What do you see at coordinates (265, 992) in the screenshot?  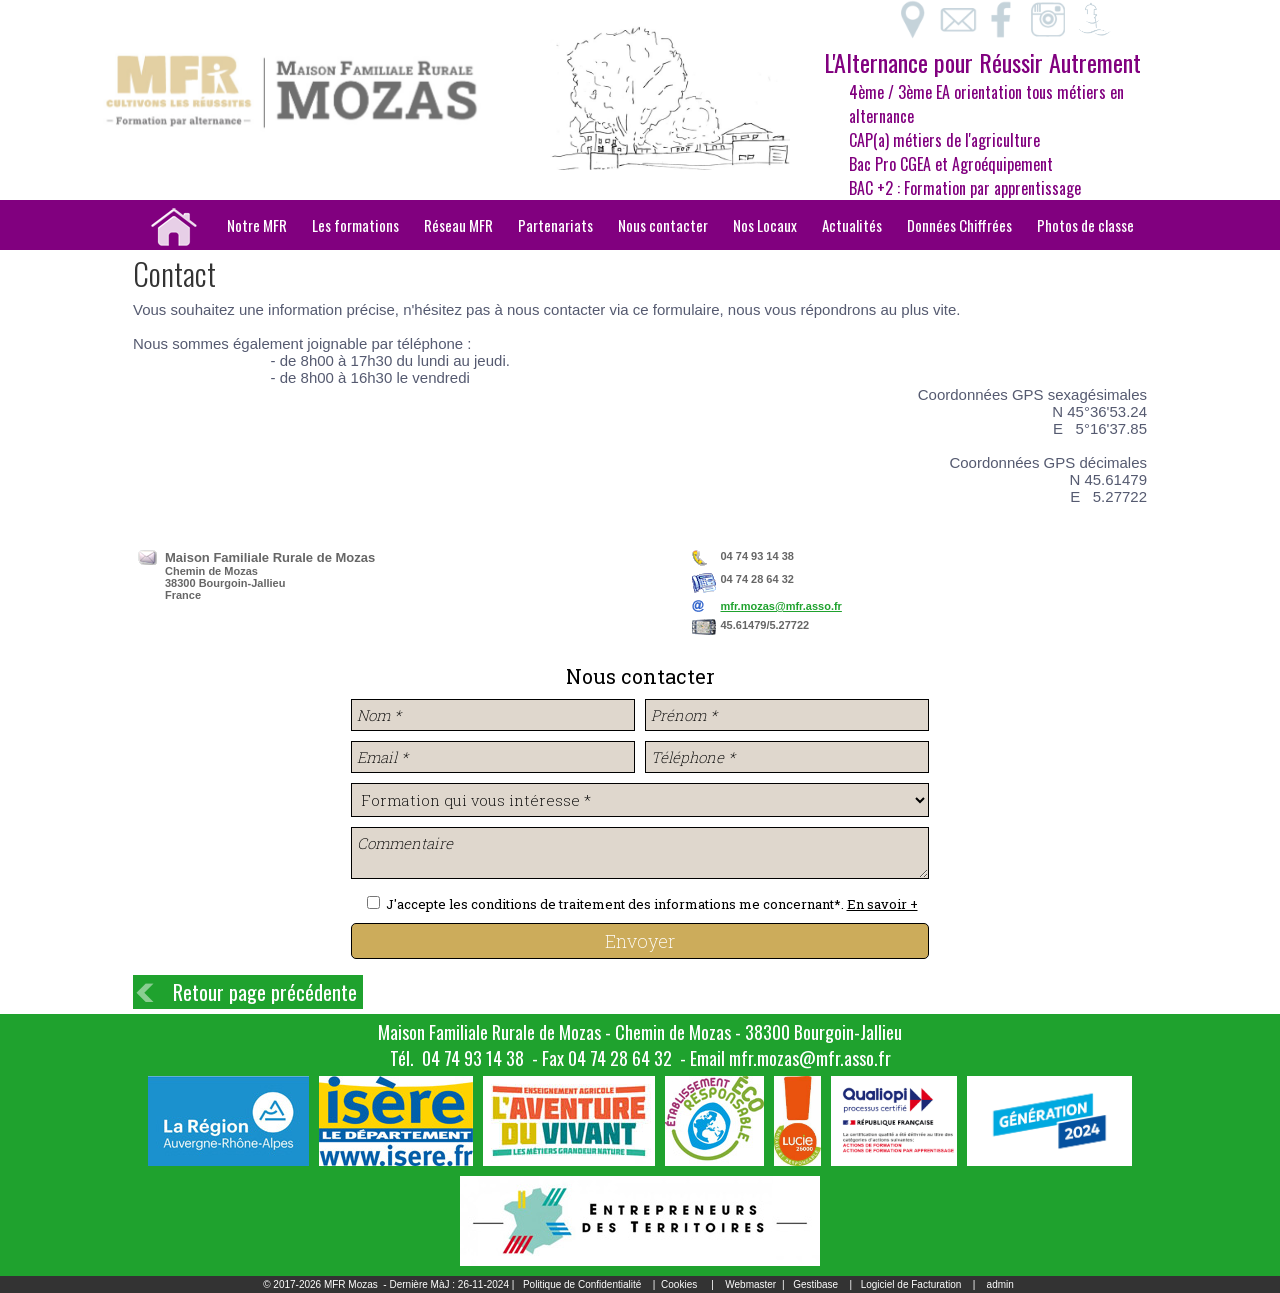 I see `Retour page précédente` at bounding box center [265, 992].